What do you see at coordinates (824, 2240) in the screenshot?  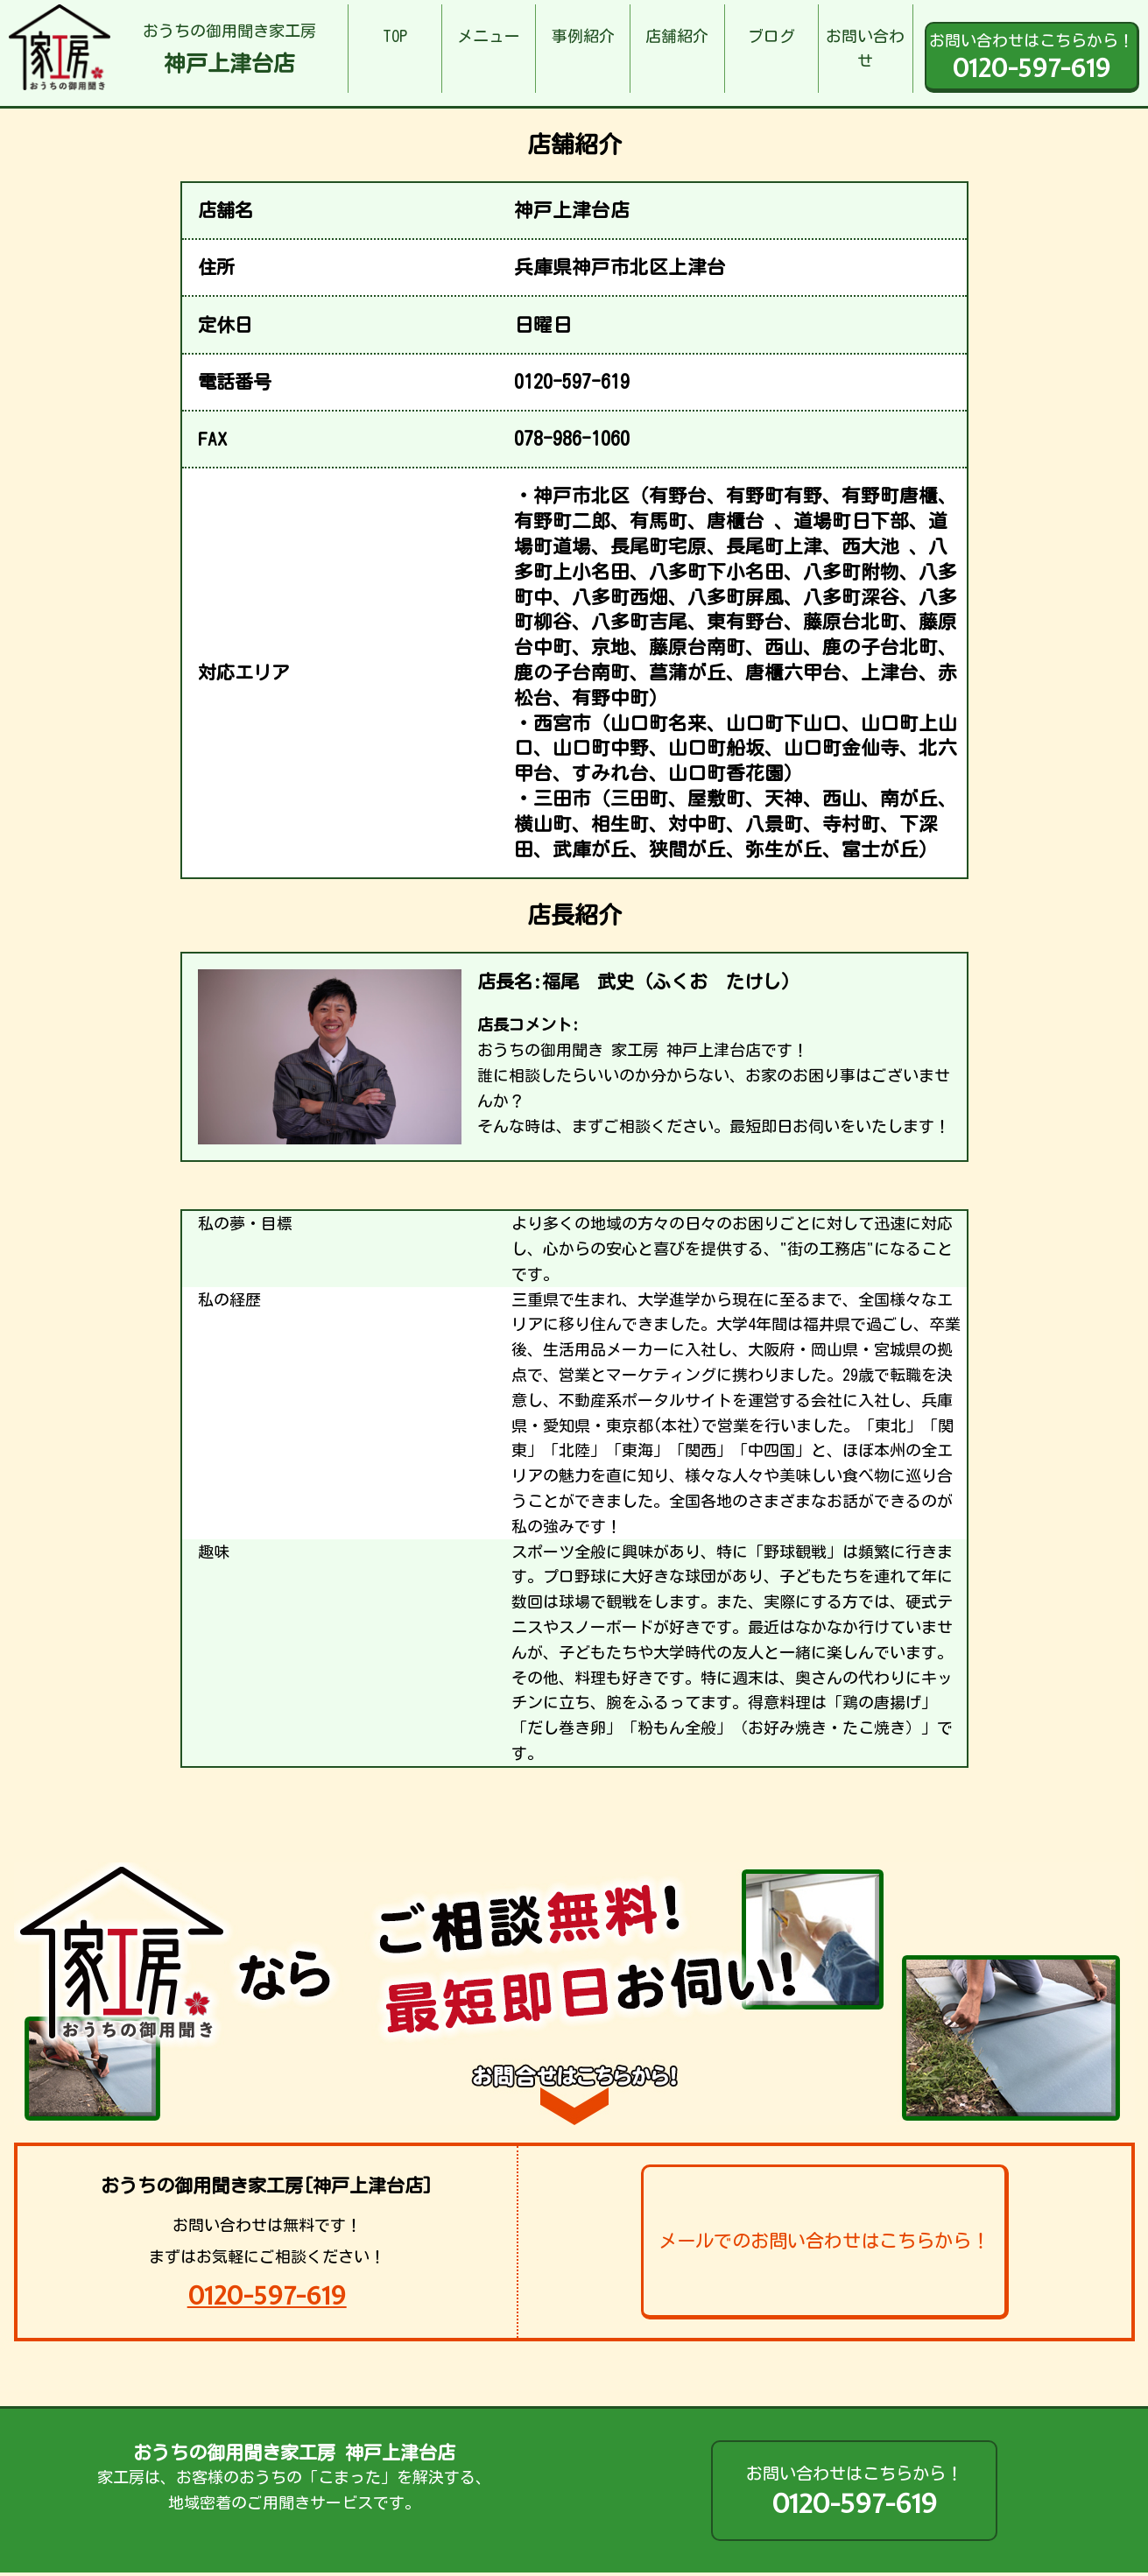 I see `メールでのお問い合わせはこちらから！` at bounding box center [824, 2240].